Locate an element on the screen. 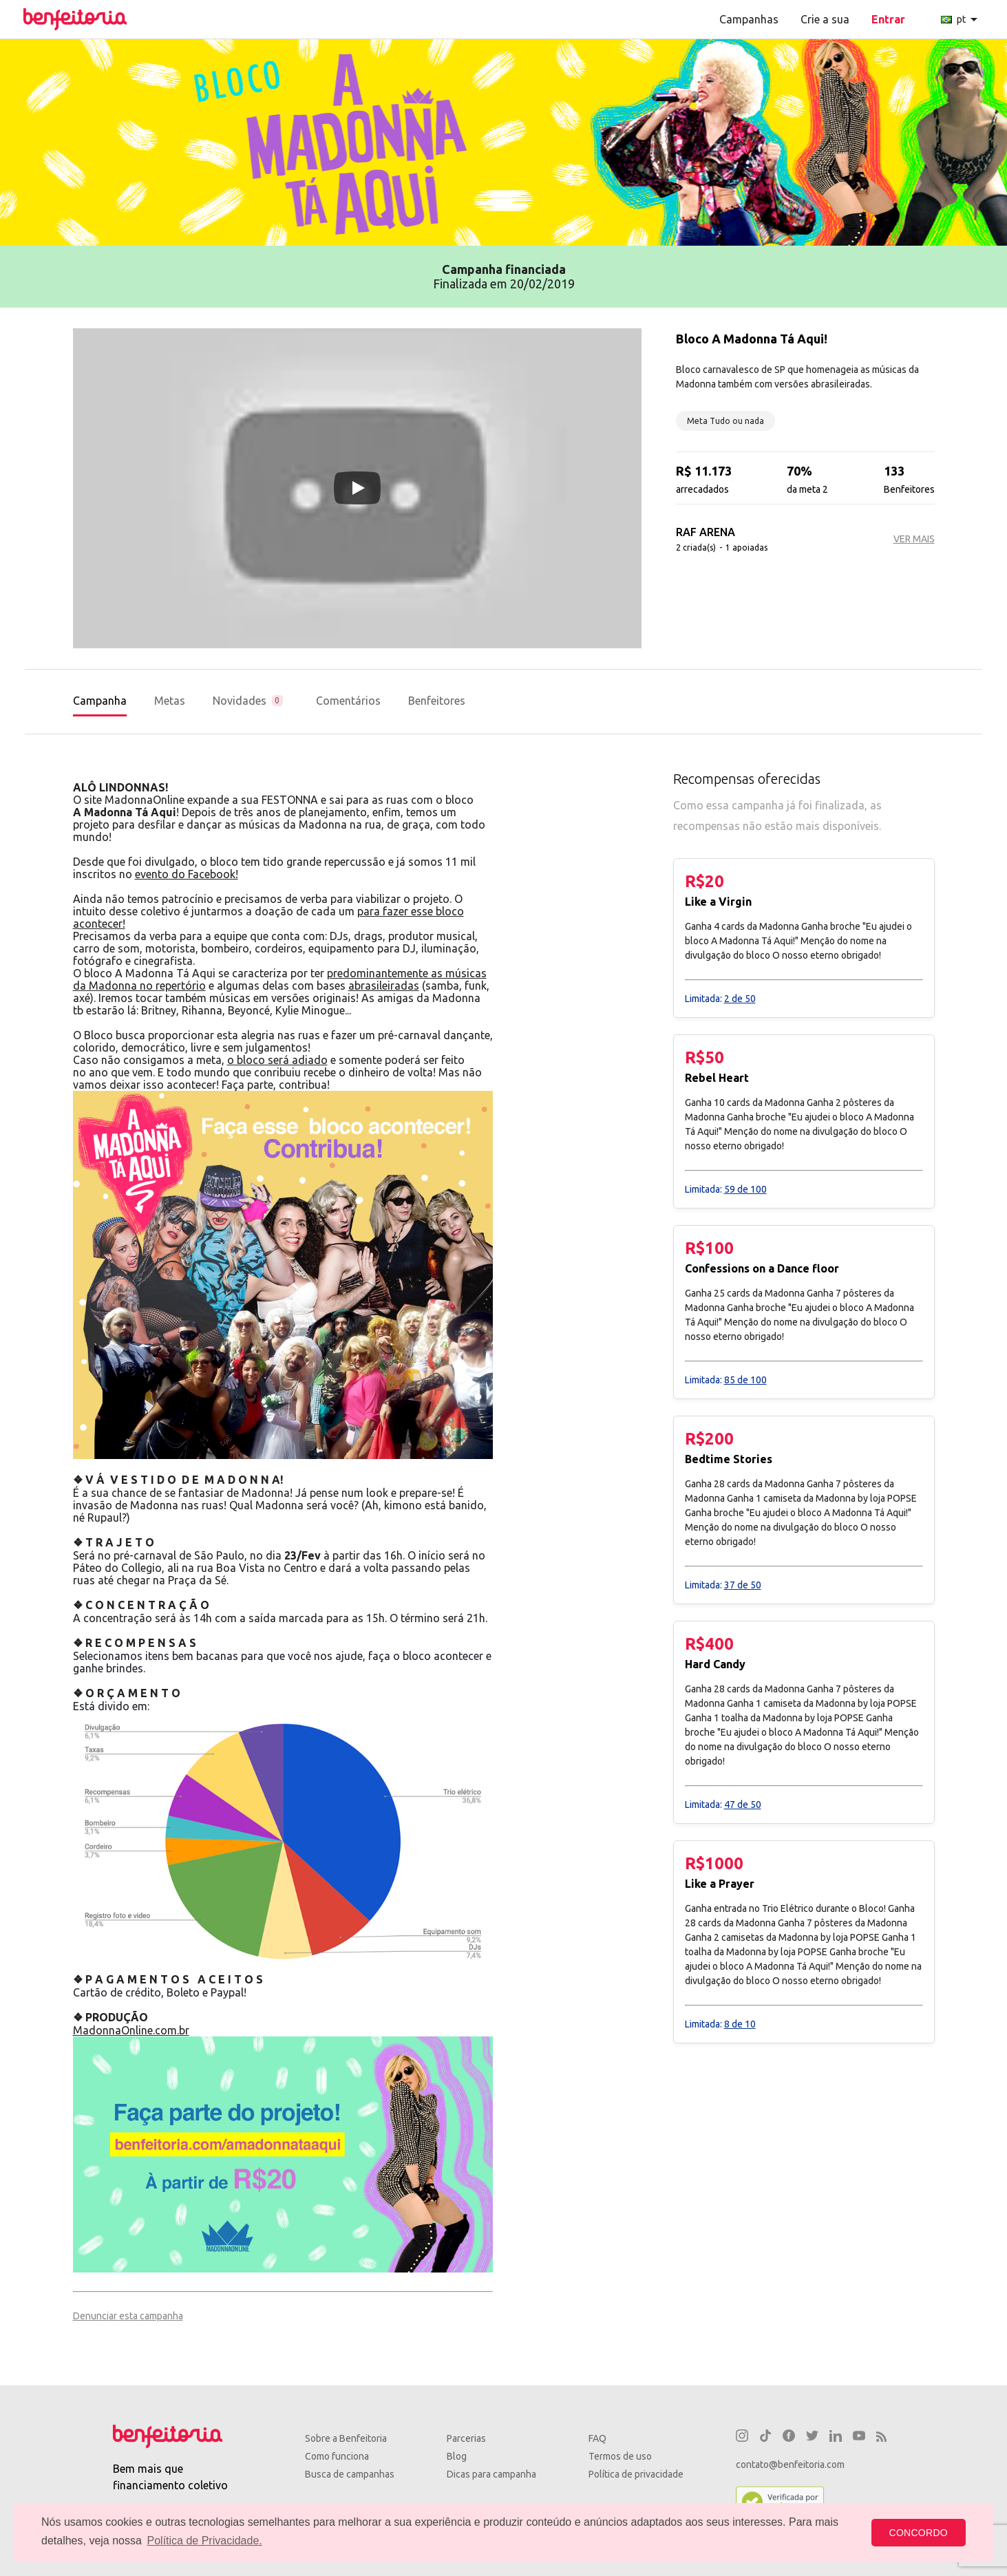 Image resolution: width=1007 pixels, height=2576 pixels. Sobre a Benfeitoria is located at coordinates (346, 2438).